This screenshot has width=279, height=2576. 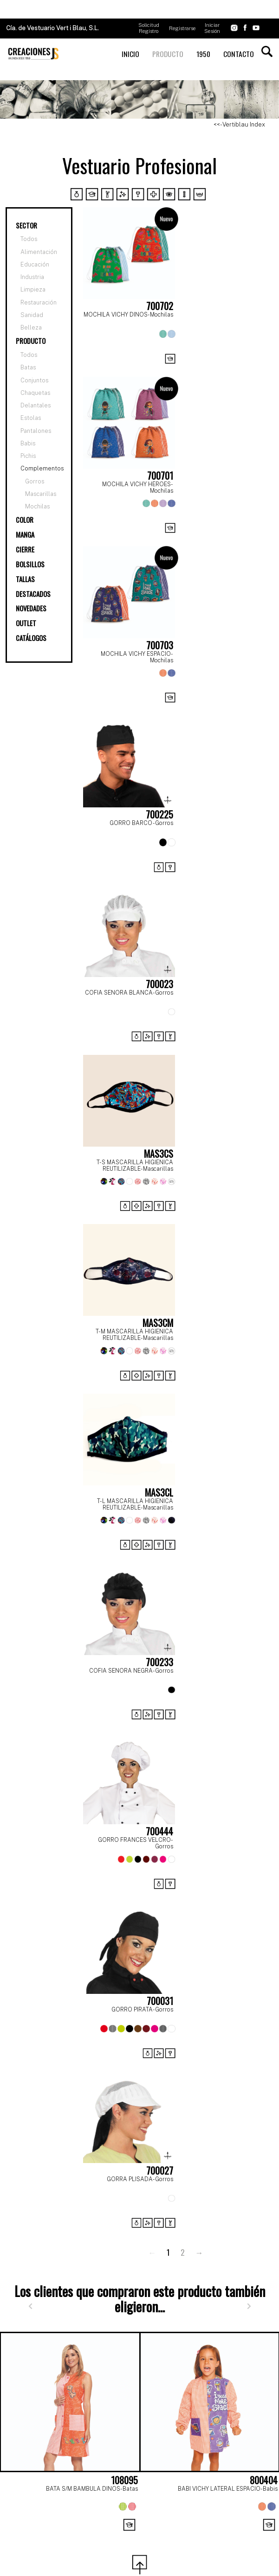 What do you see at coordinates (32, 289) in the screenshot?
I see `Limpieza` at bounding box center [32, 289].